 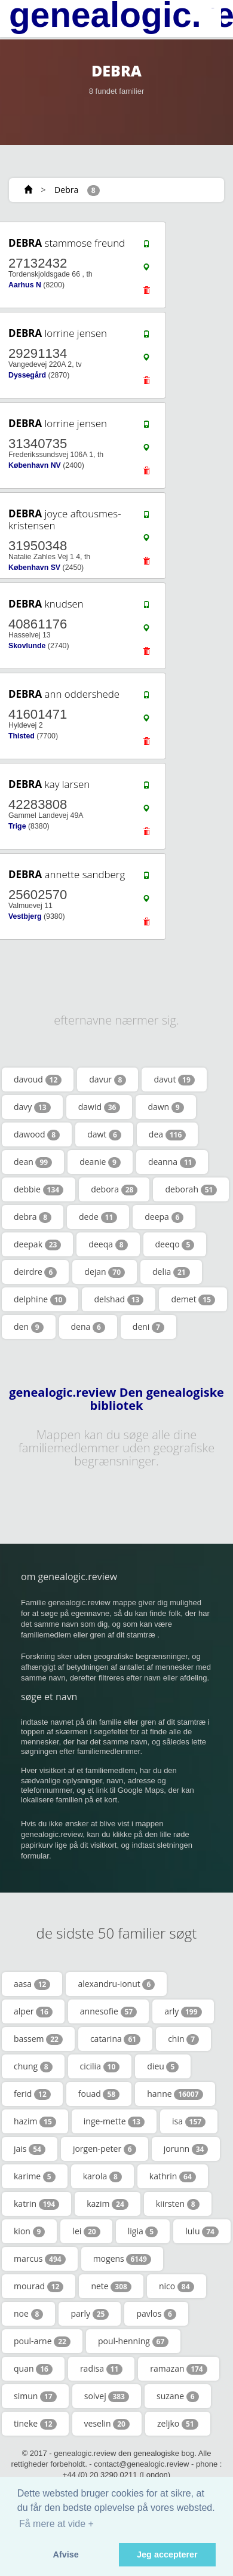 What do you see at coordinates (35, 2176) in the screenshot?
I see `karime` at bounding box center [35, 2176].